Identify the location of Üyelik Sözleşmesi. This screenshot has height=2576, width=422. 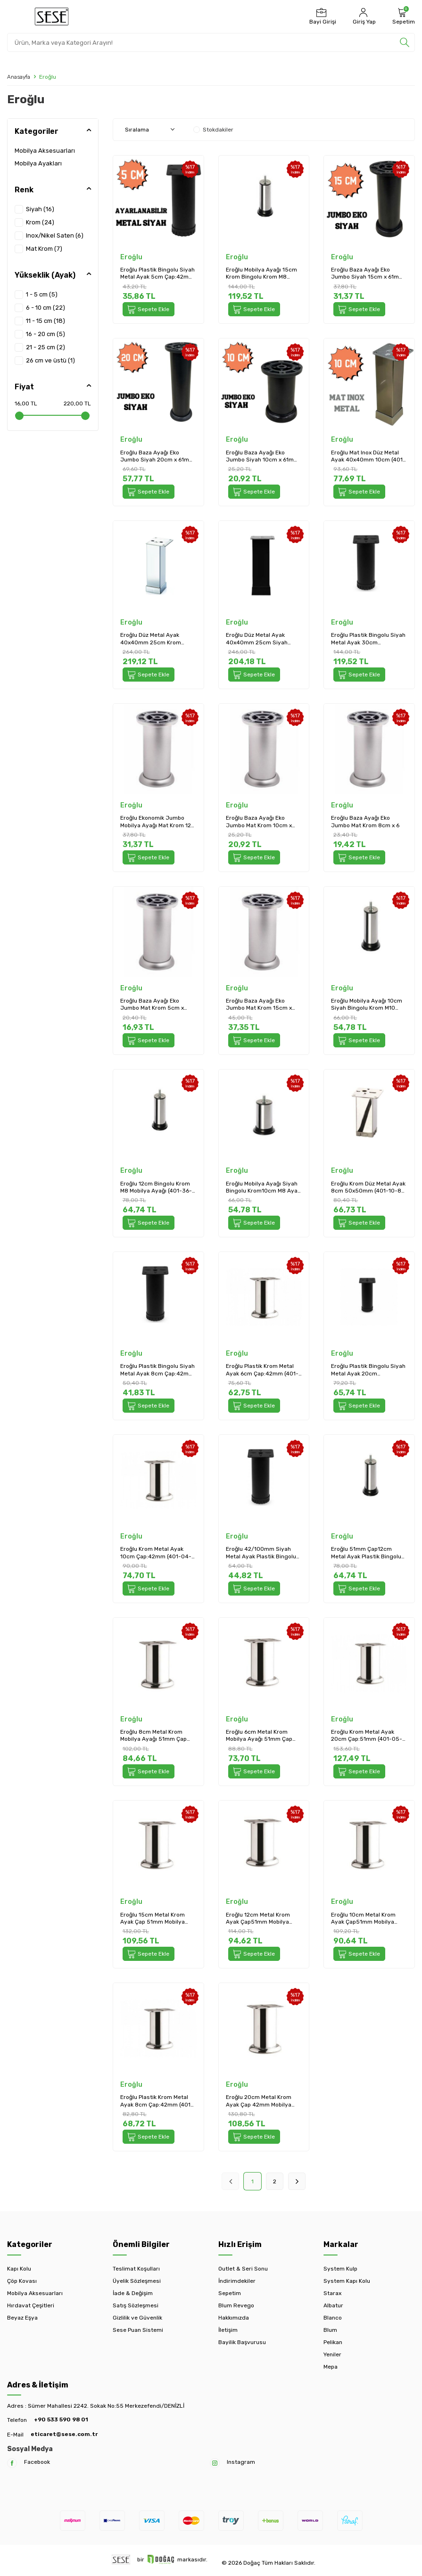
(137, 2281).